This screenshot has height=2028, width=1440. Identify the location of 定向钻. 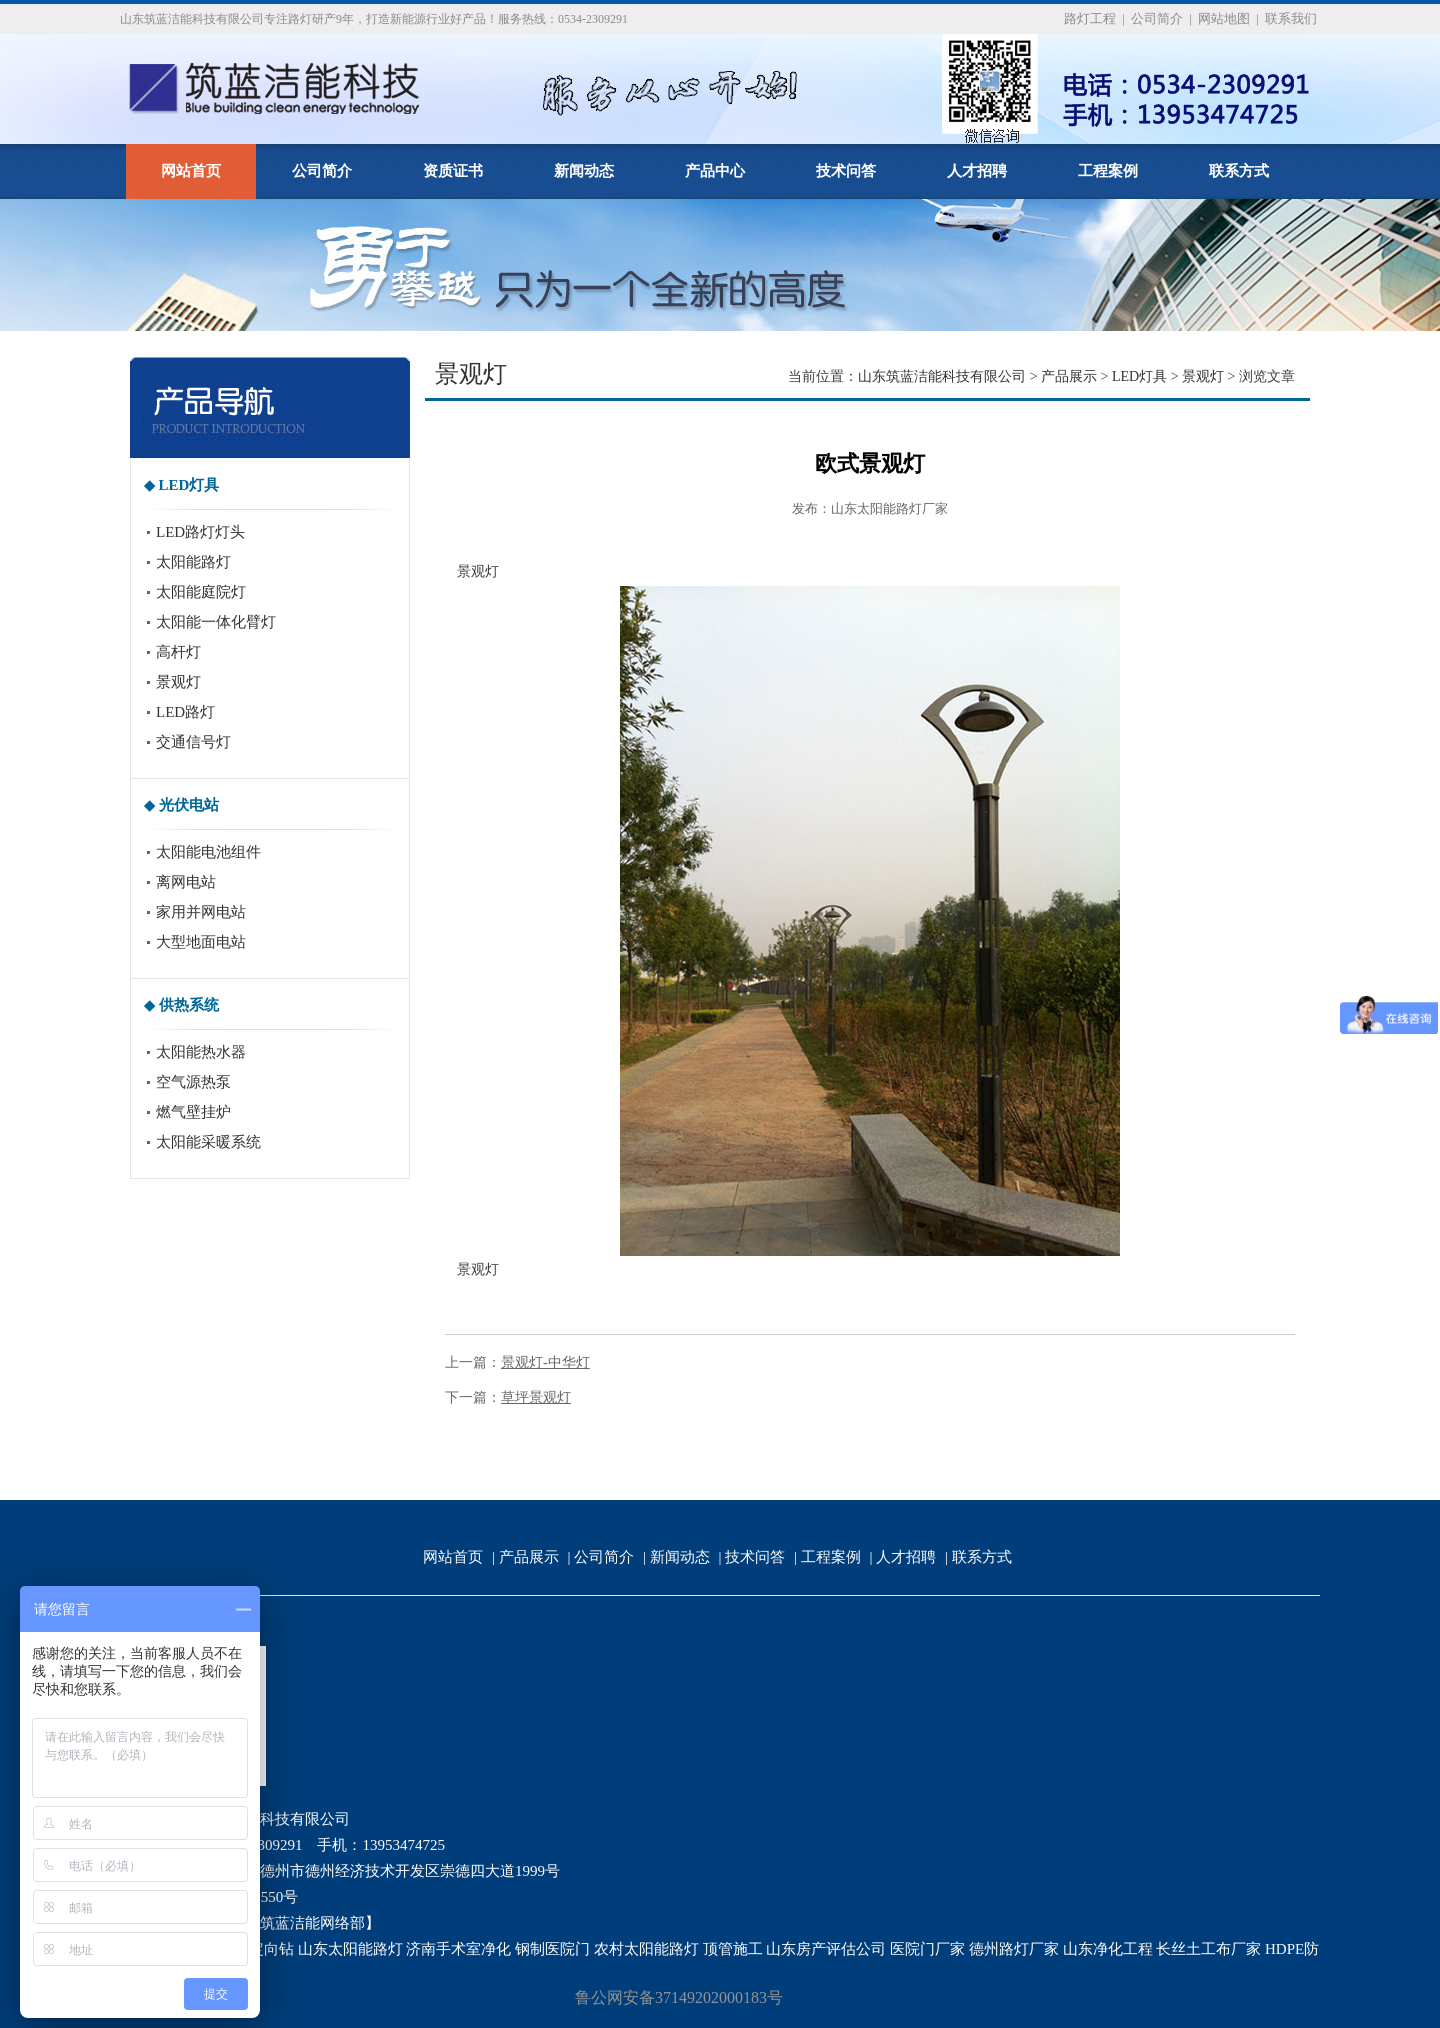
(271, 1949).